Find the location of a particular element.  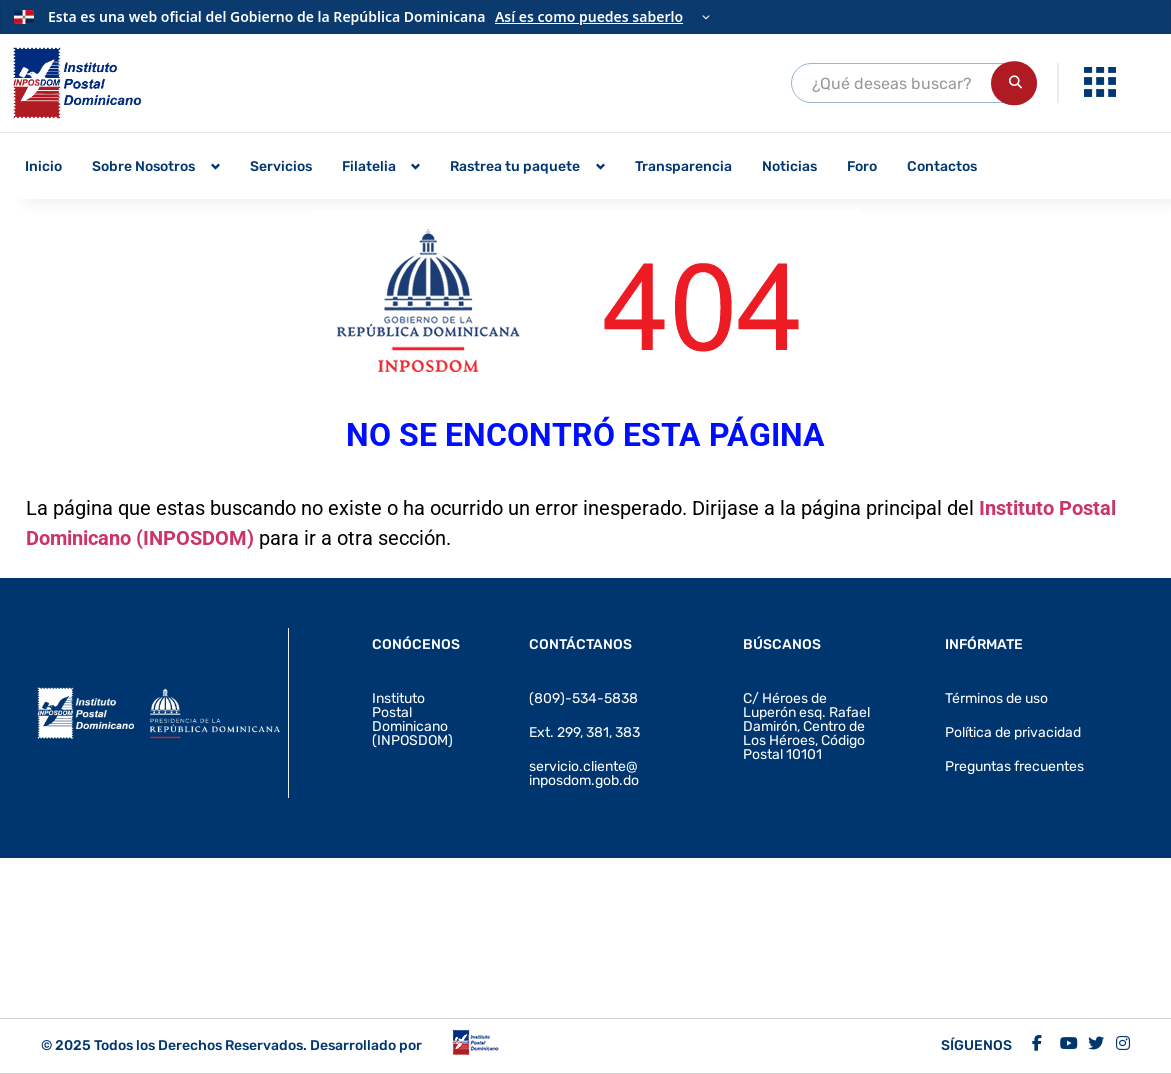

Noticias is located at coordinates (789, 166).